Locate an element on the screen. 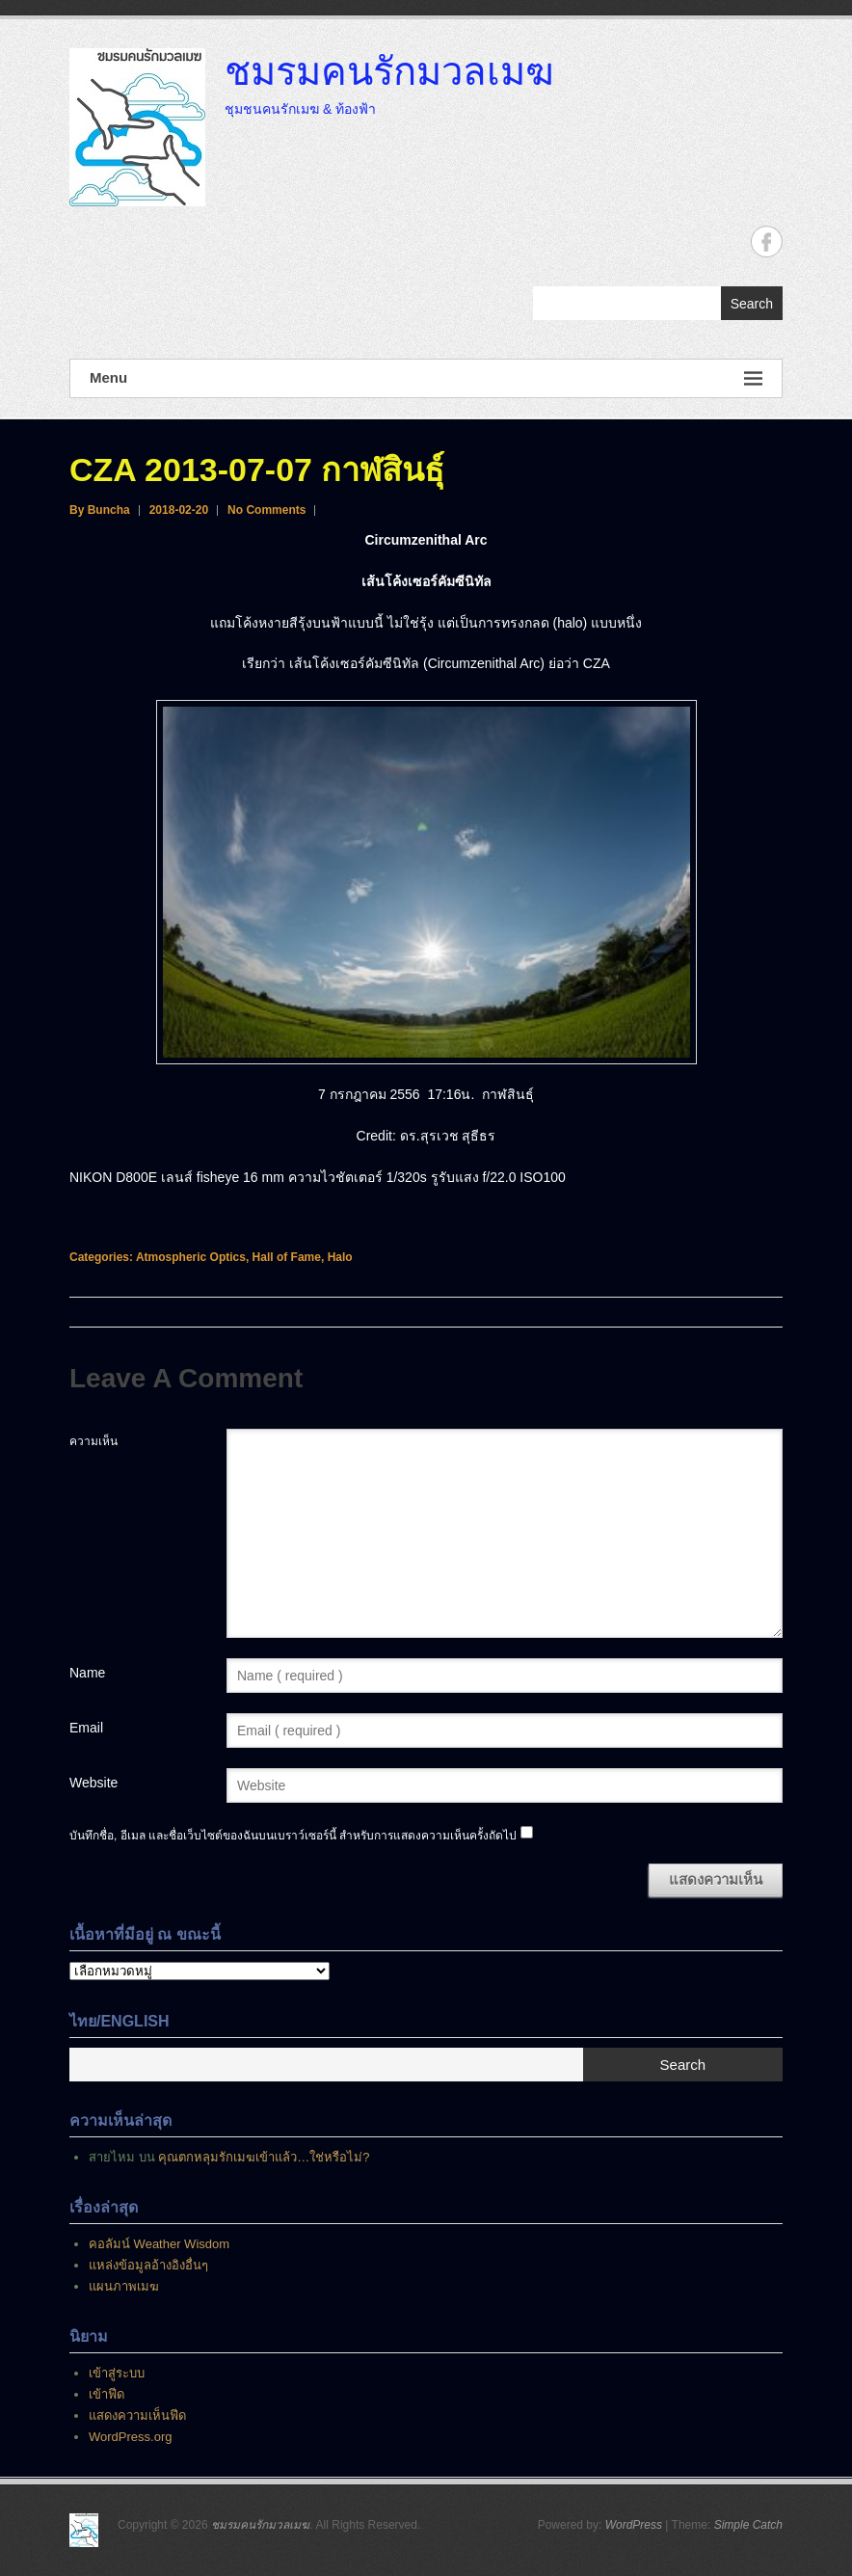 The width and height of the screenshot is (852, 2576). Email is located at coordinates (86, 1727).